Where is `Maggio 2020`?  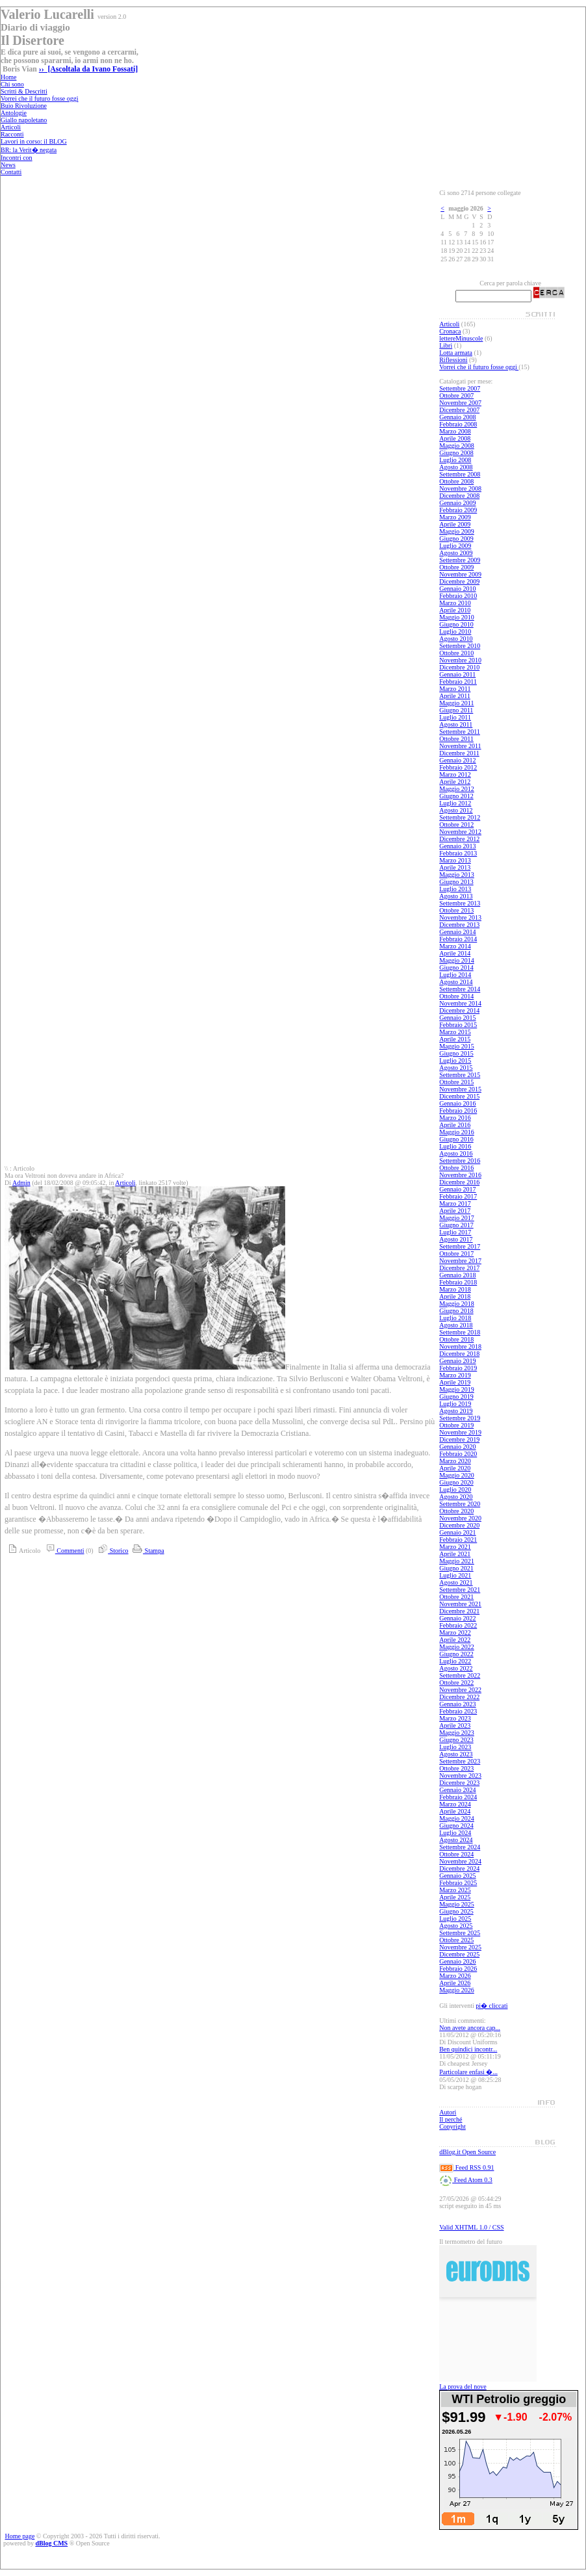
Maggio 2020 is located at coordinates (456, 1475).